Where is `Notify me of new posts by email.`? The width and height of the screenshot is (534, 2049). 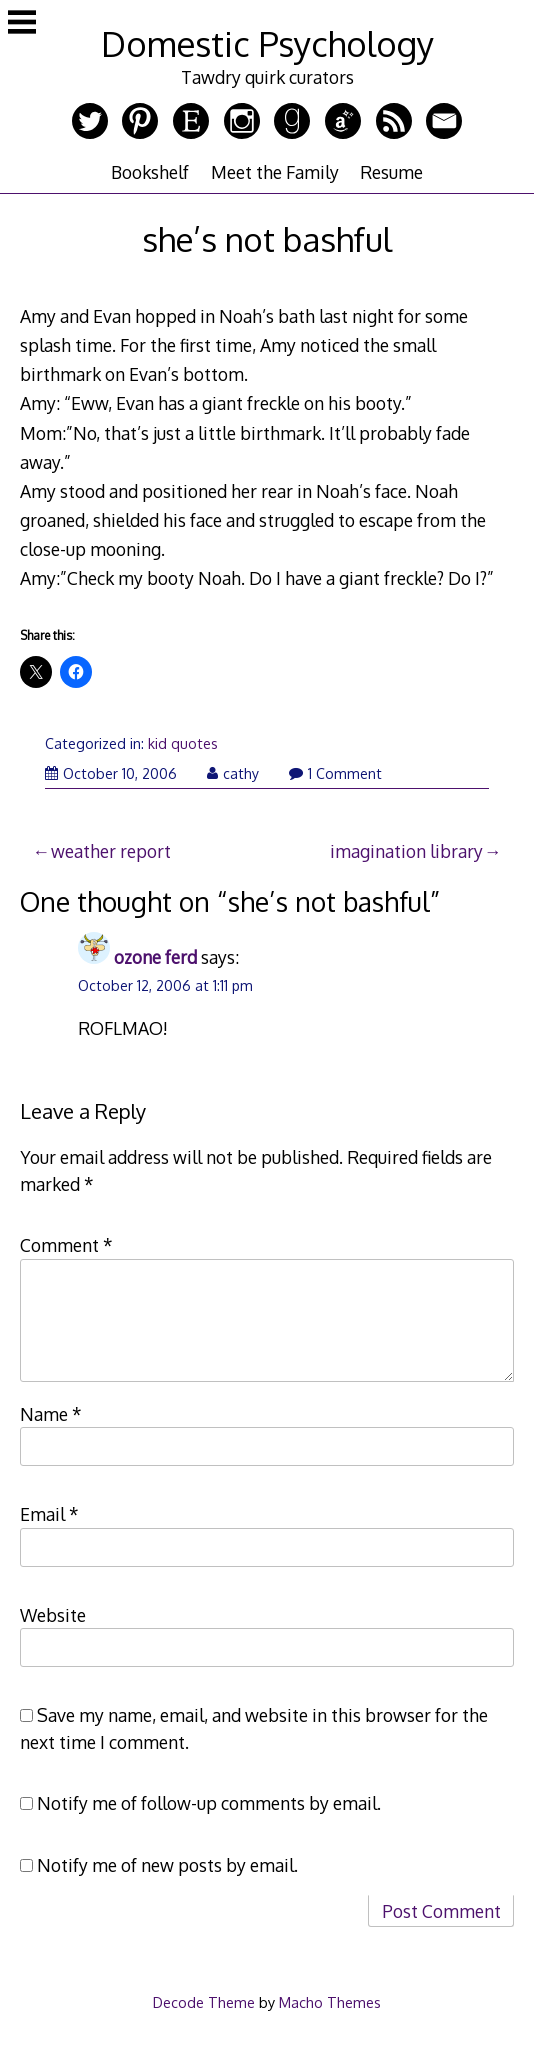 Notify me of new posts by email. is located at coordinates (167, 1865).